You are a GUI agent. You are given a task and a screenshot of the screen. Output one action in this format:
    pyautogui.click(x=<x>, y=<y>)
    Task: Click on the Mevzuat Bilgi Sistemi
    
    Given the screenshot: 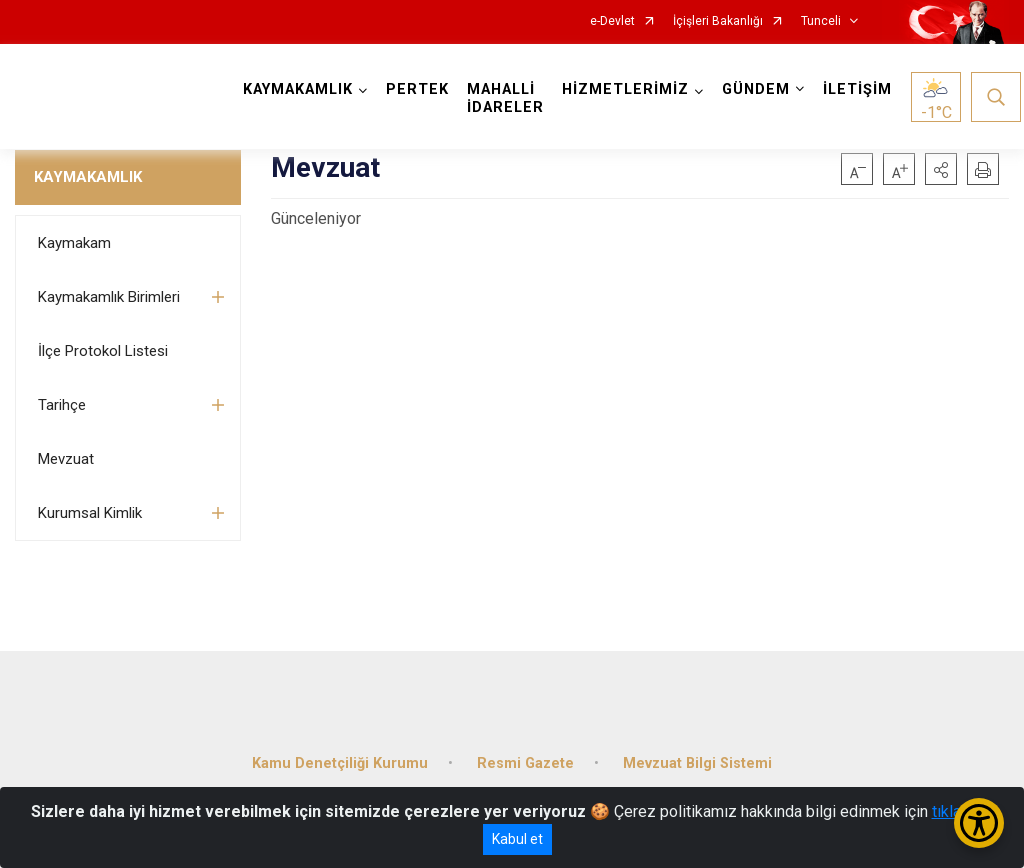 What is the action you would take?
    pyautogui.click(x=697, y=763)
    